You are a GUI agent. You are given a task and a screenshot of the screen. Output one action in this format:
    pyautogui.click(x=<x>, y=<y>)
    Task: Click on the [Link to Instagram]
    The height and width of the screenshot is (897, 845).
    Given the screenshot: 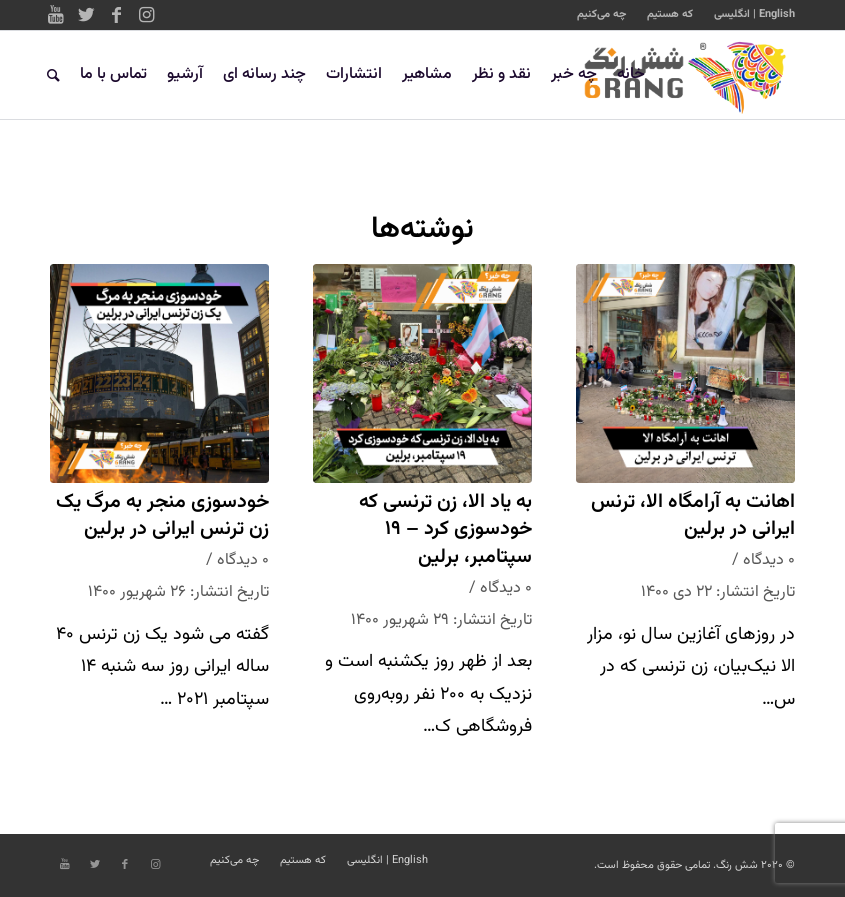 What is the action you would take?
    pyautogui.click(x=146, y=15)
    